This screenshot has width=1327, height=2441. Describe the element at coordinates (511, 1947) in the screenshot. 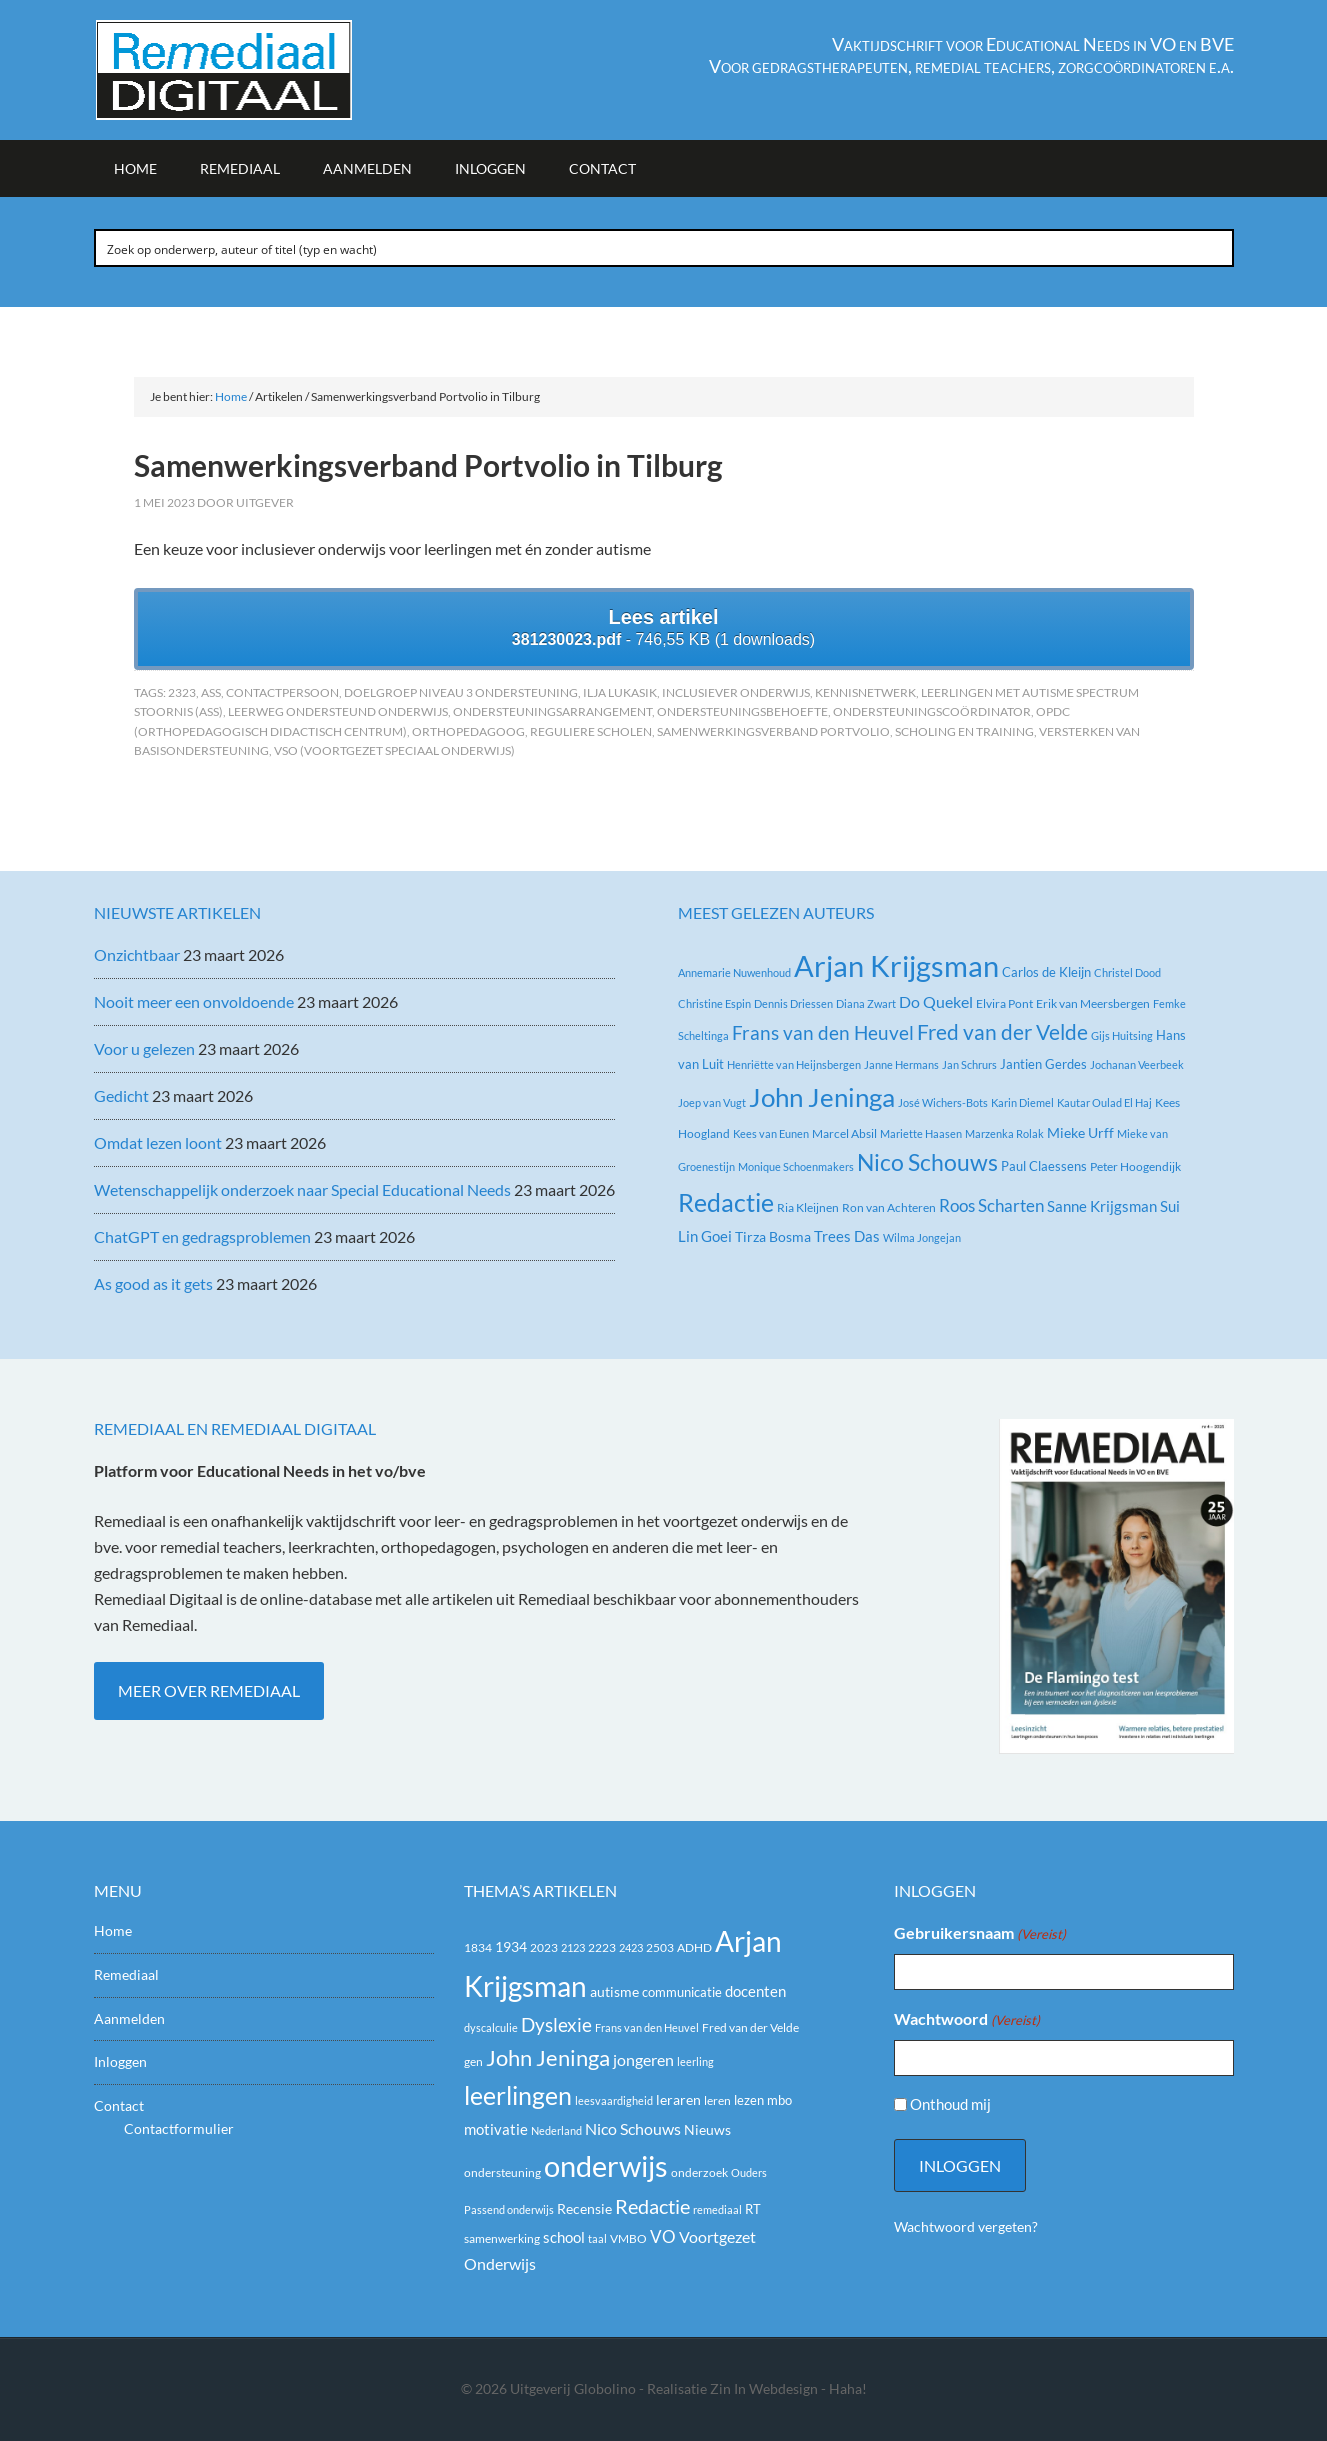

I see `1934 [1934 (23 items)]` at that location.